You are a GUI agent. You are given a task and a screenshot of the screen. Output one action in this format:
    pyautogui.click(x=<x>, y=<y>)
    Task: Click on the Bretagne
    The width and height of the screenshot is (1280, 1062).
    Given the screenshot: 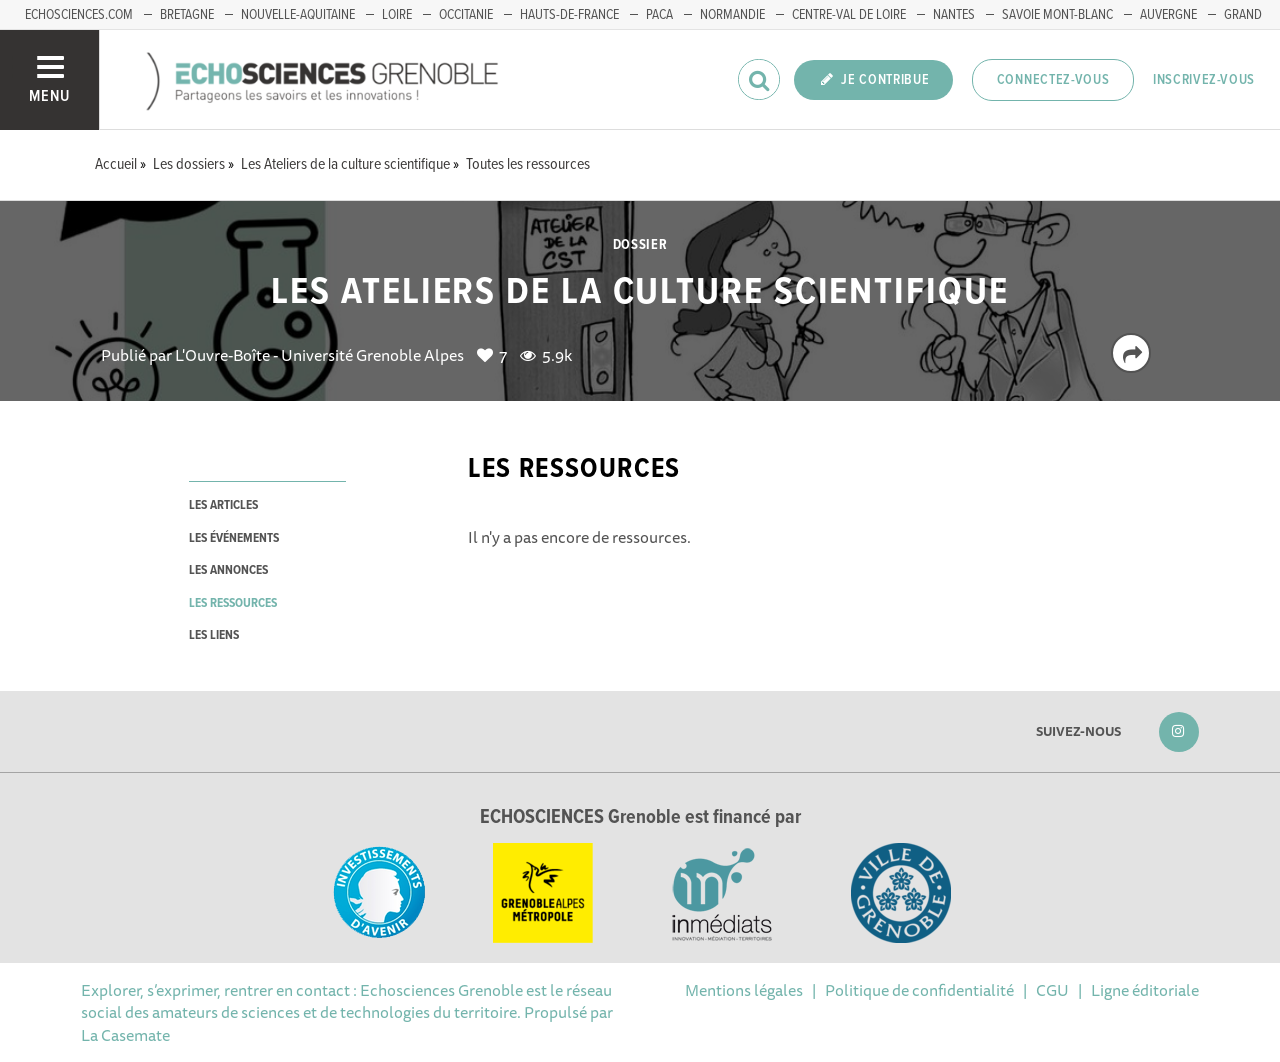 What is the action you would take?
    pyautogui.click(x=187, y=15)
    